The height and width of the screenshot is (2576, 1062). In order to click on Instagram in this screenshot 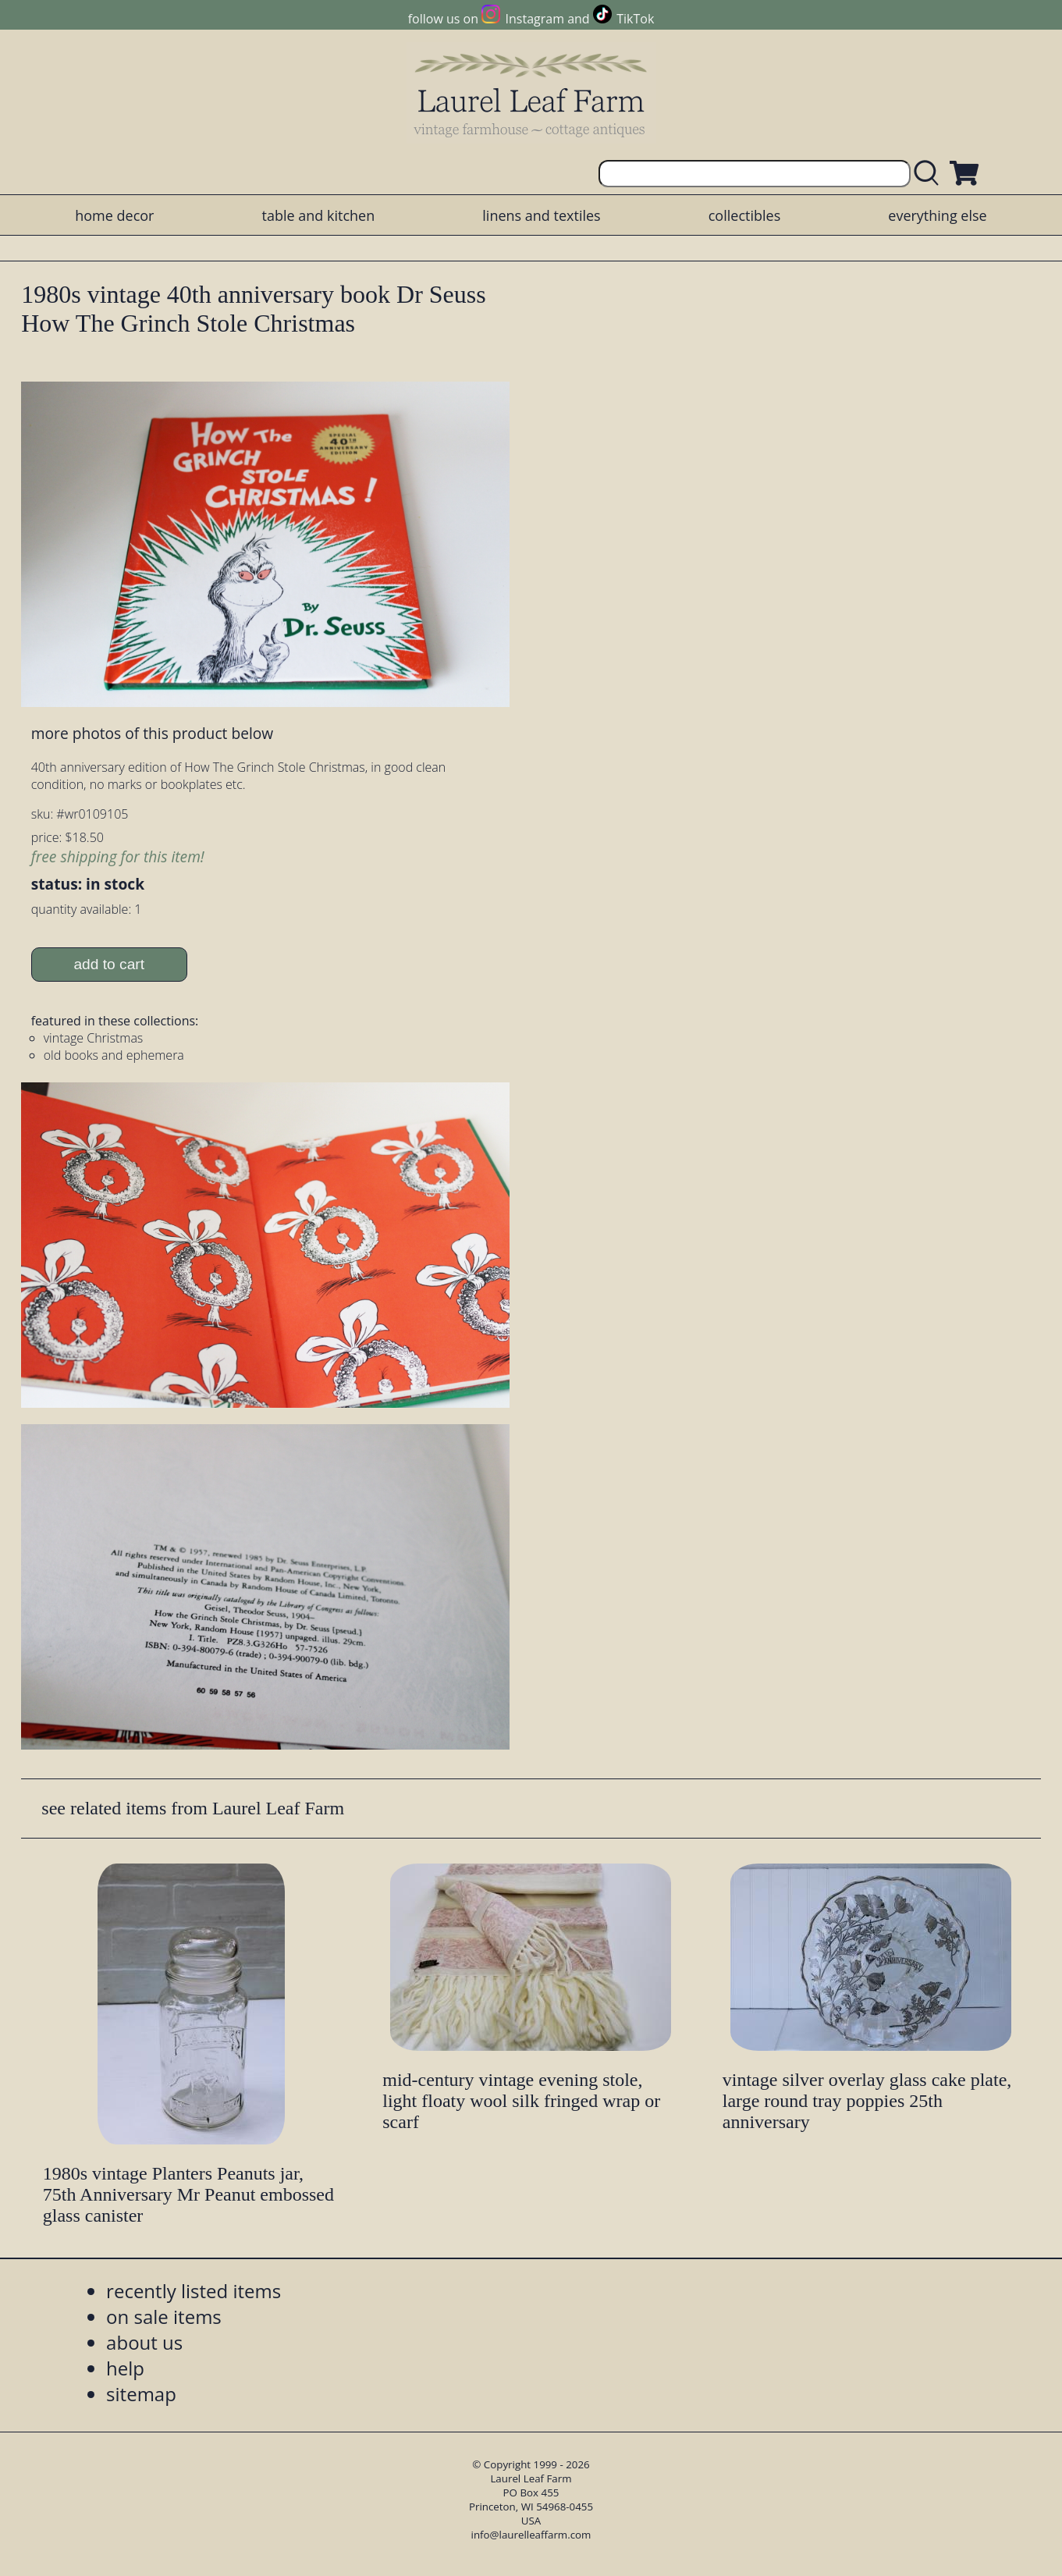, I will do `click(535, 18)`.